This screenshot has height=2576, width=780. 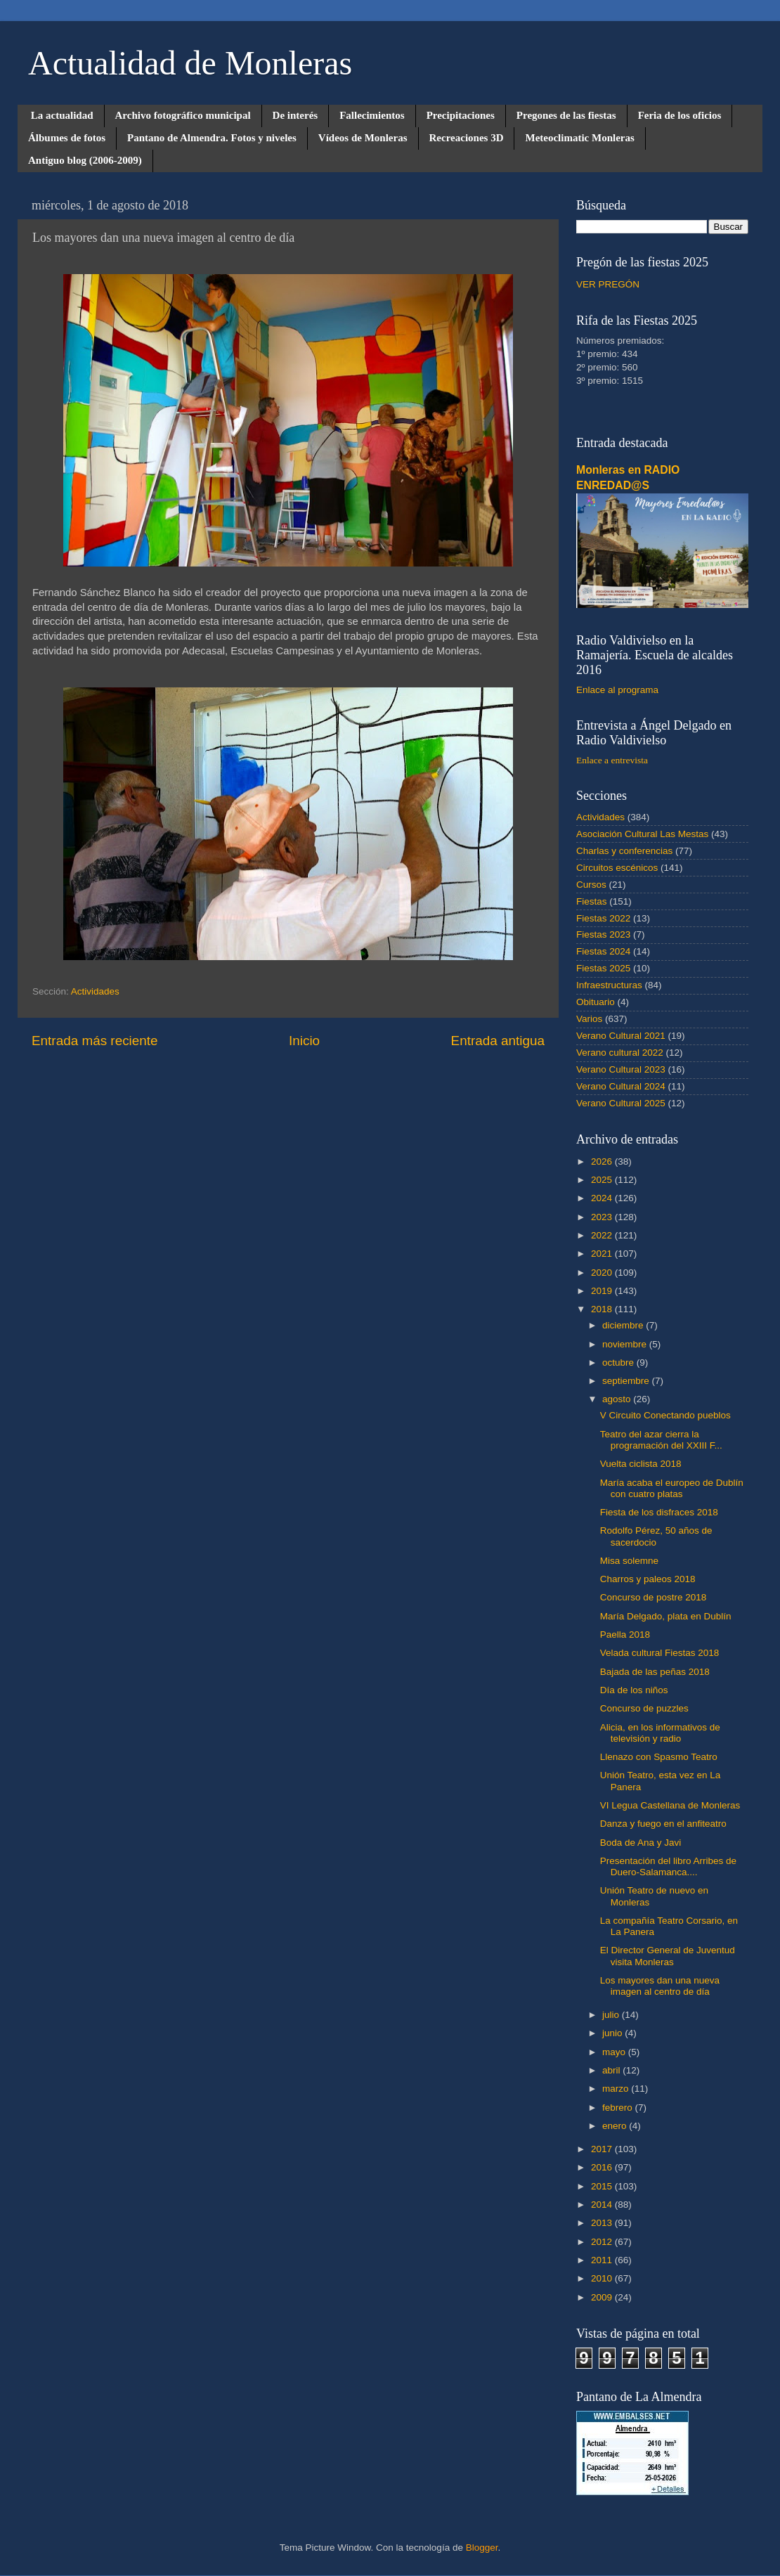 What do you see at coordinates (603, 1253) in the screenshot?
I see `2021` at bounding box center [603, 1253].